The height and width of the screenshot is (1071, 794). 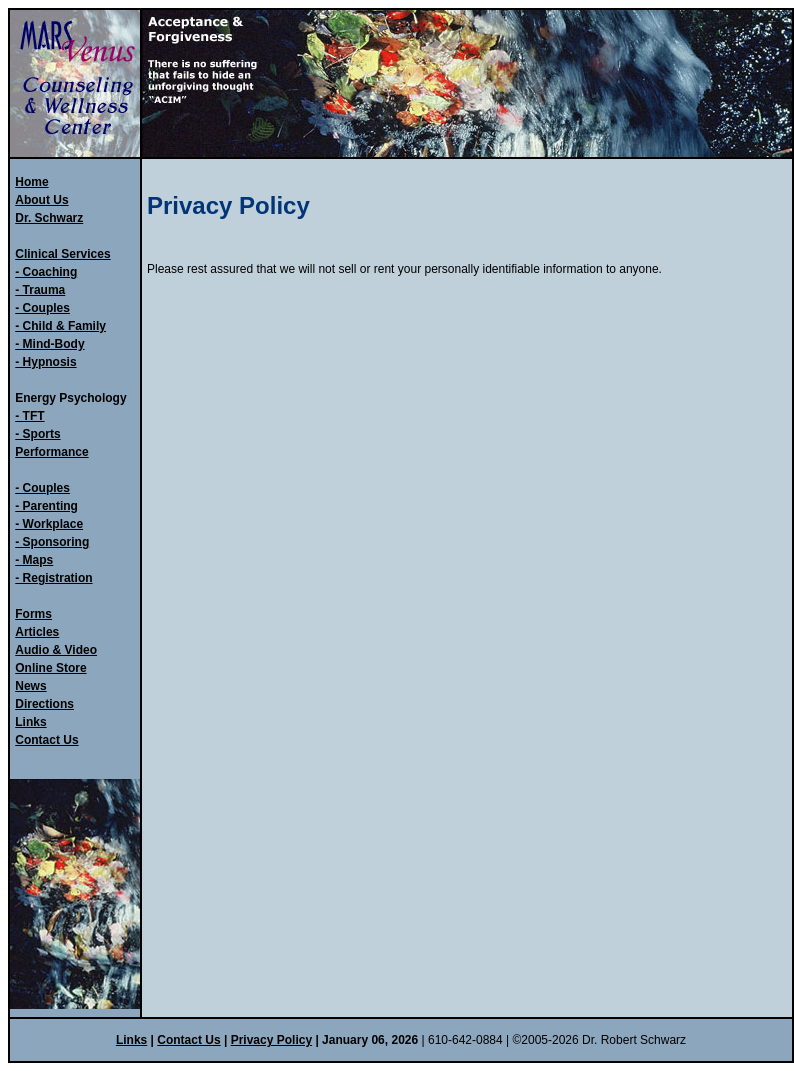 What do you see at coordinates (42, 308) in the screenshot?
I see `- Couples` at bounding box center [42, 308].